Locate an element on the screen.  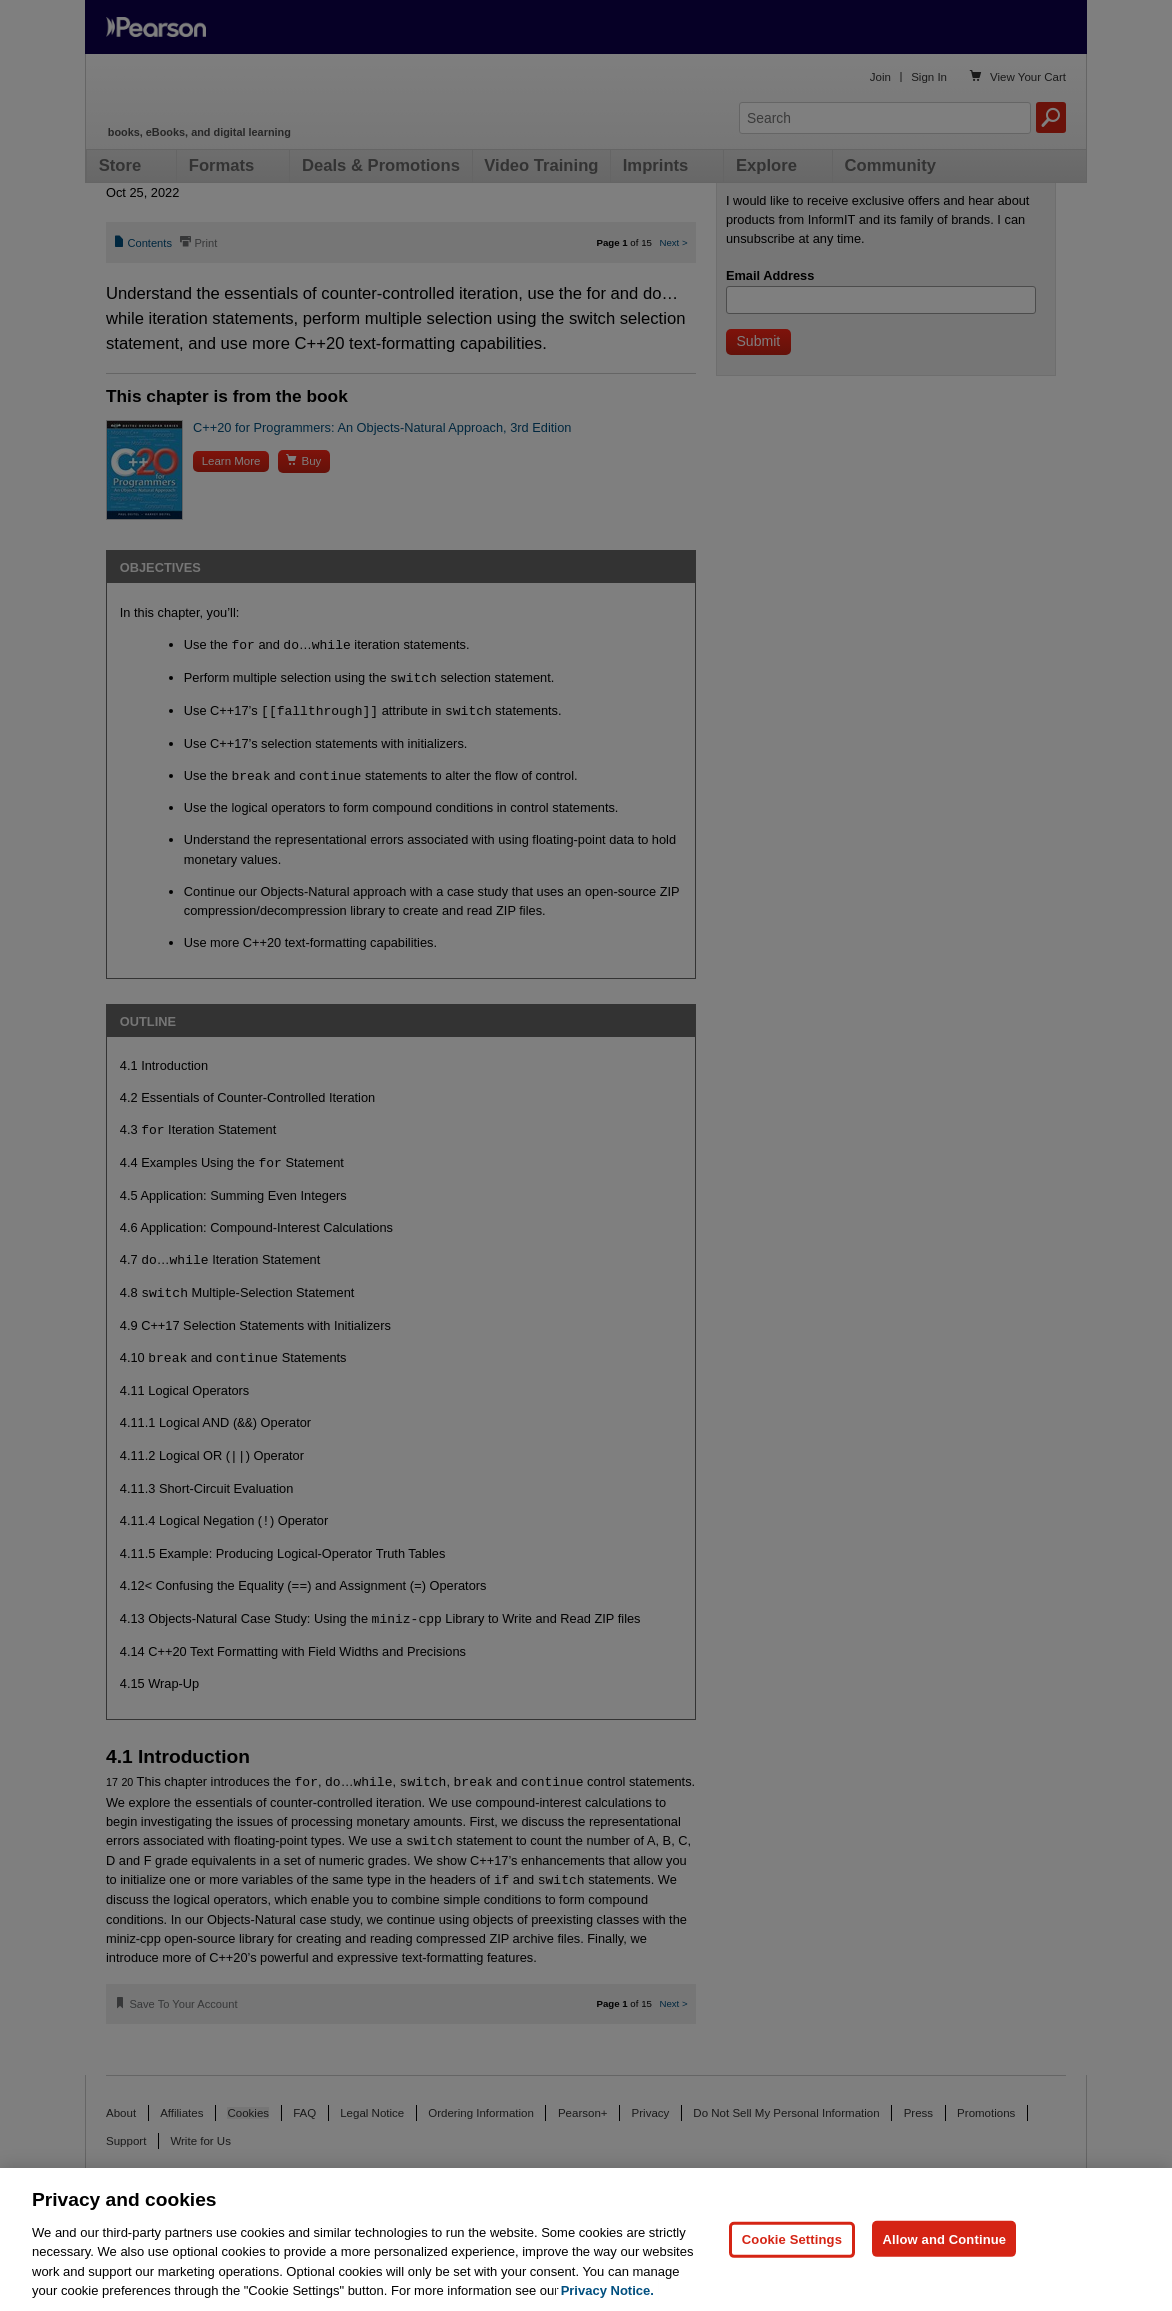
Cookie Settings is located at coordinates (792, 2238).